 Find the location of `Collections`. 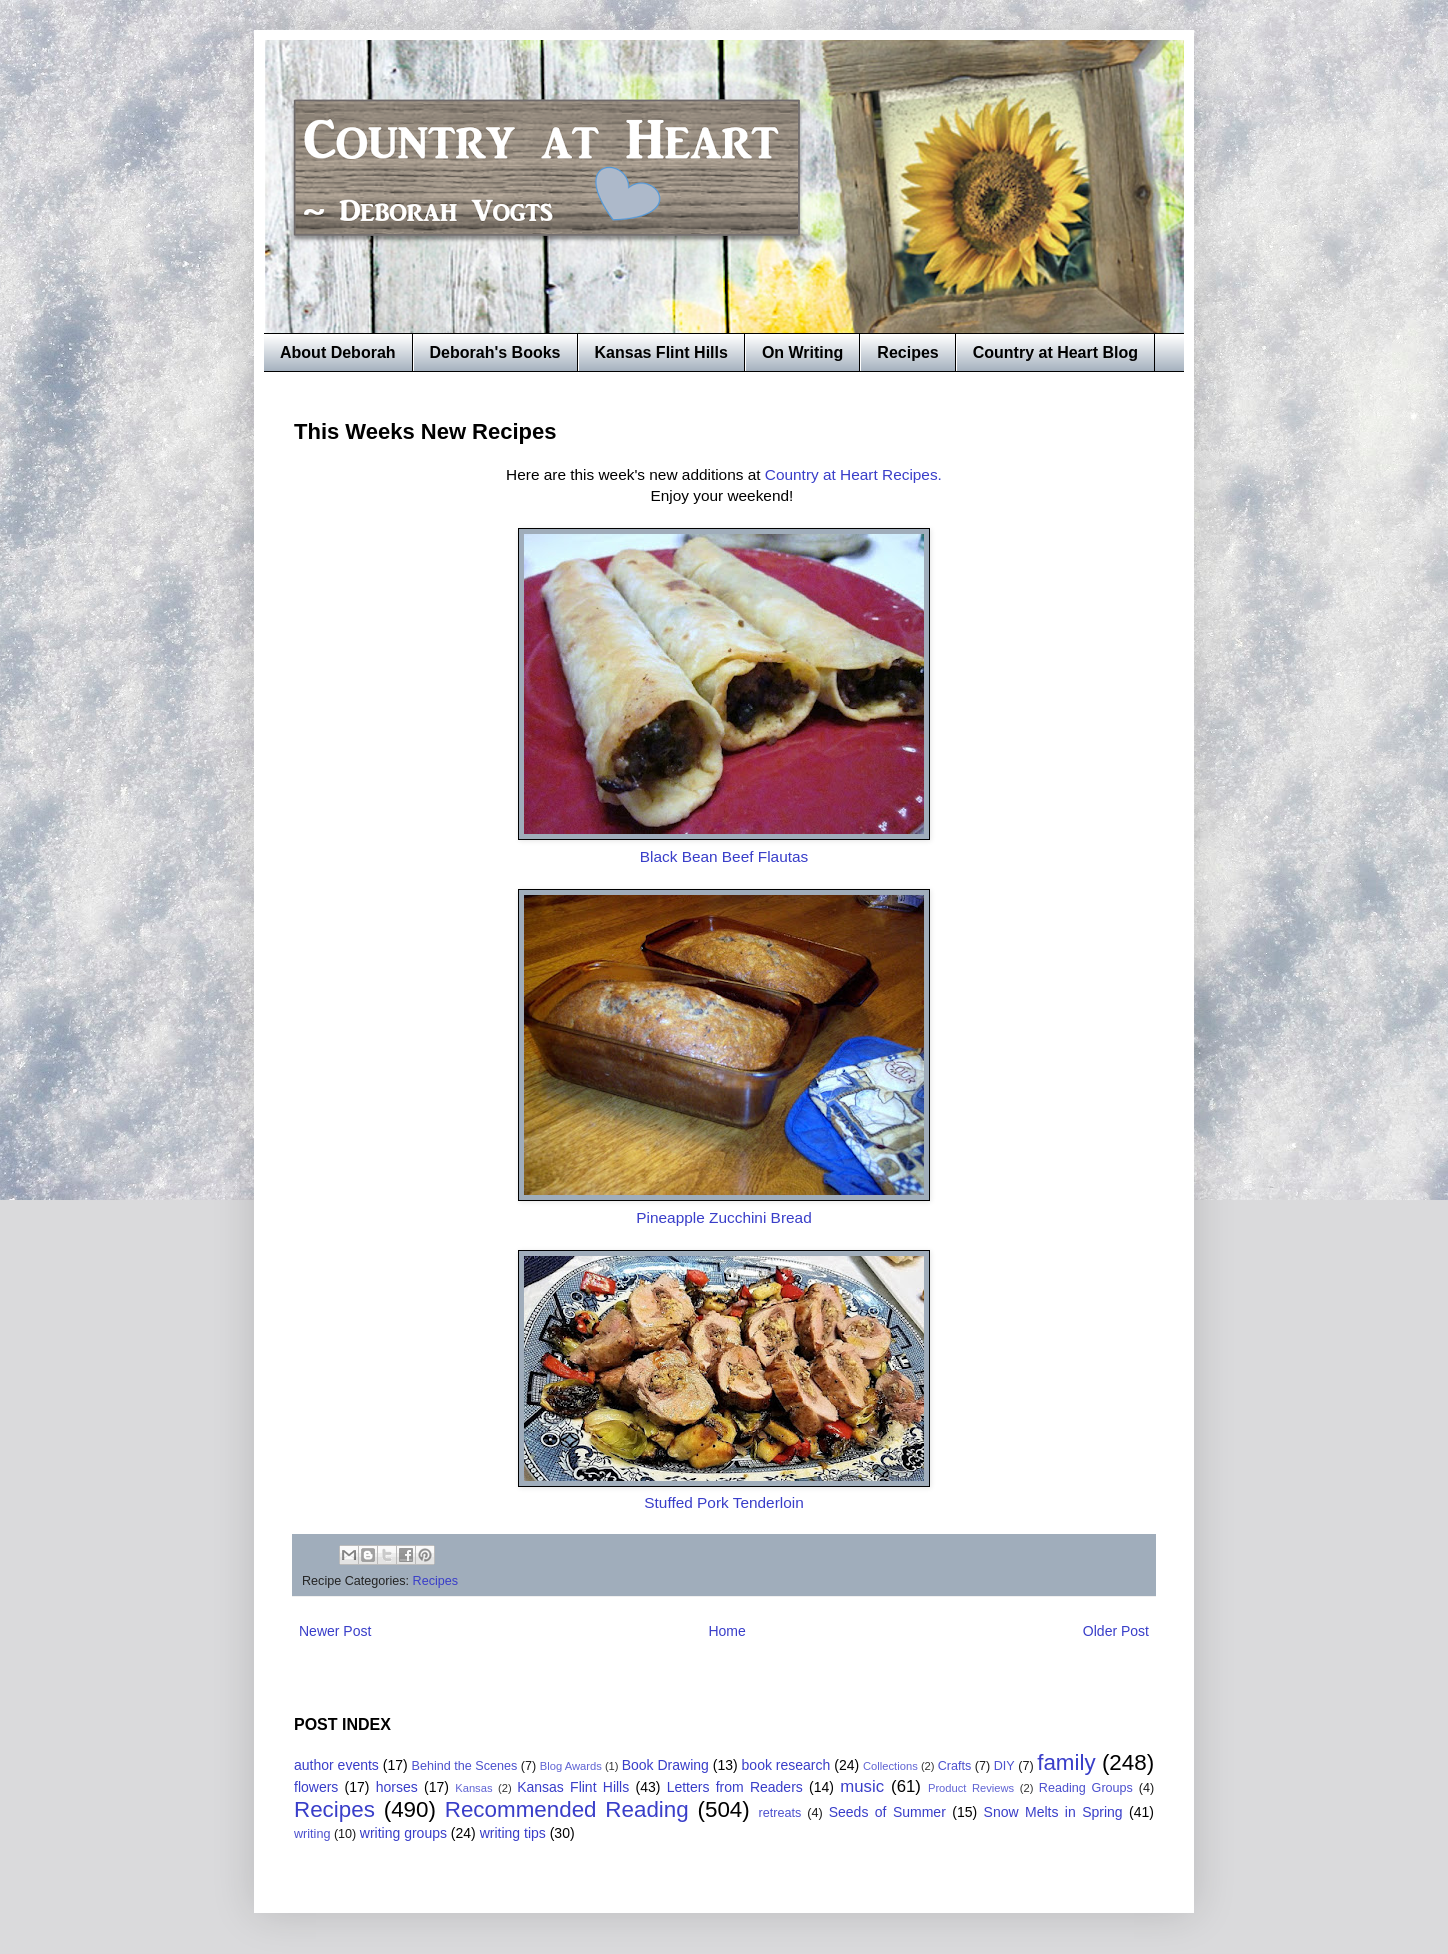

Collections is located at coordinates (890, 1766).